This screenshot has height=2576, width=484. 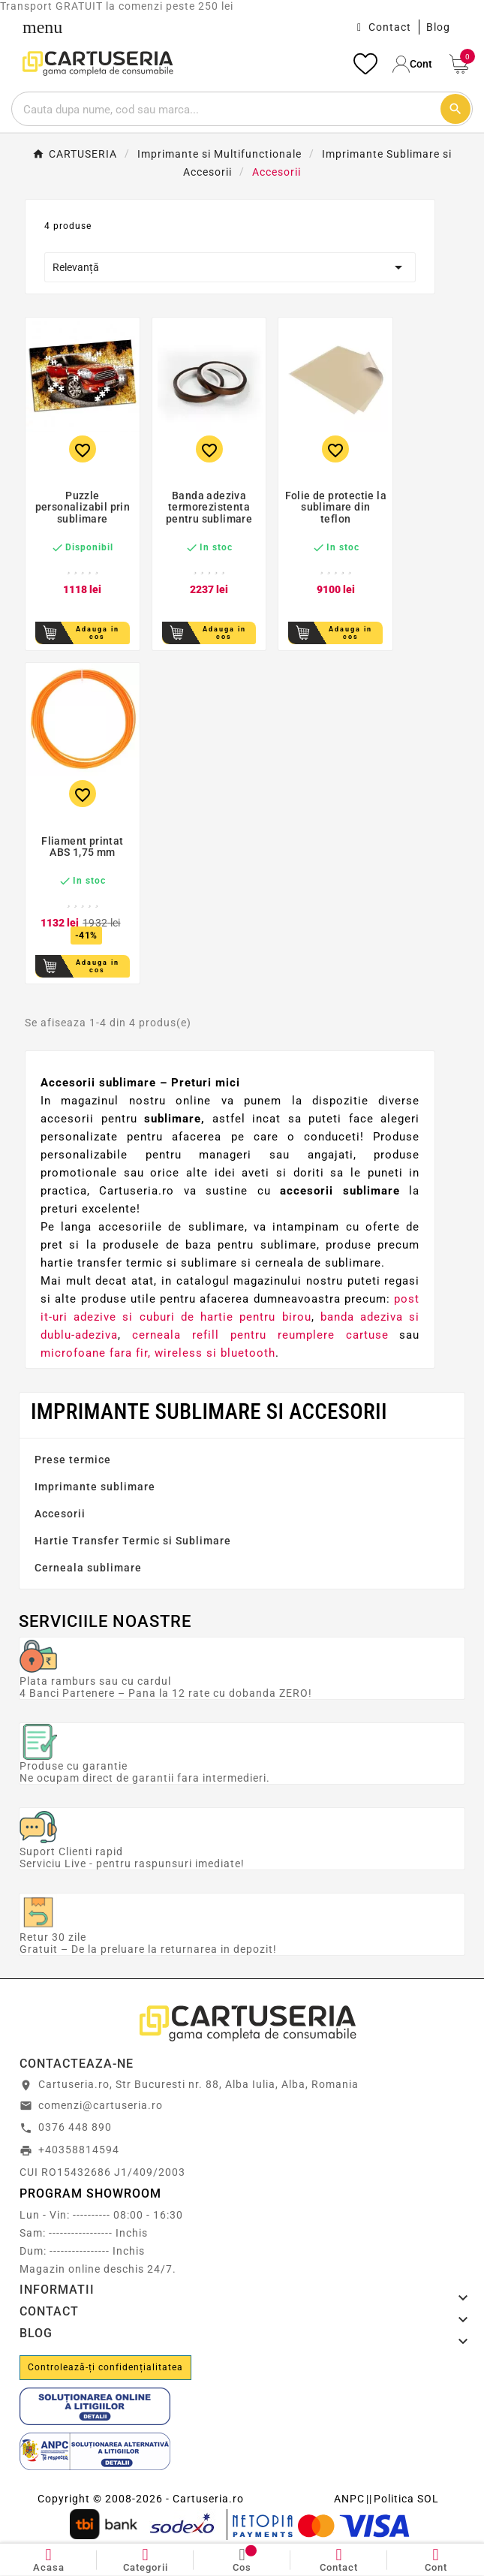 I want to click on Cerneala sublimare, so click(x=88, y=1568).